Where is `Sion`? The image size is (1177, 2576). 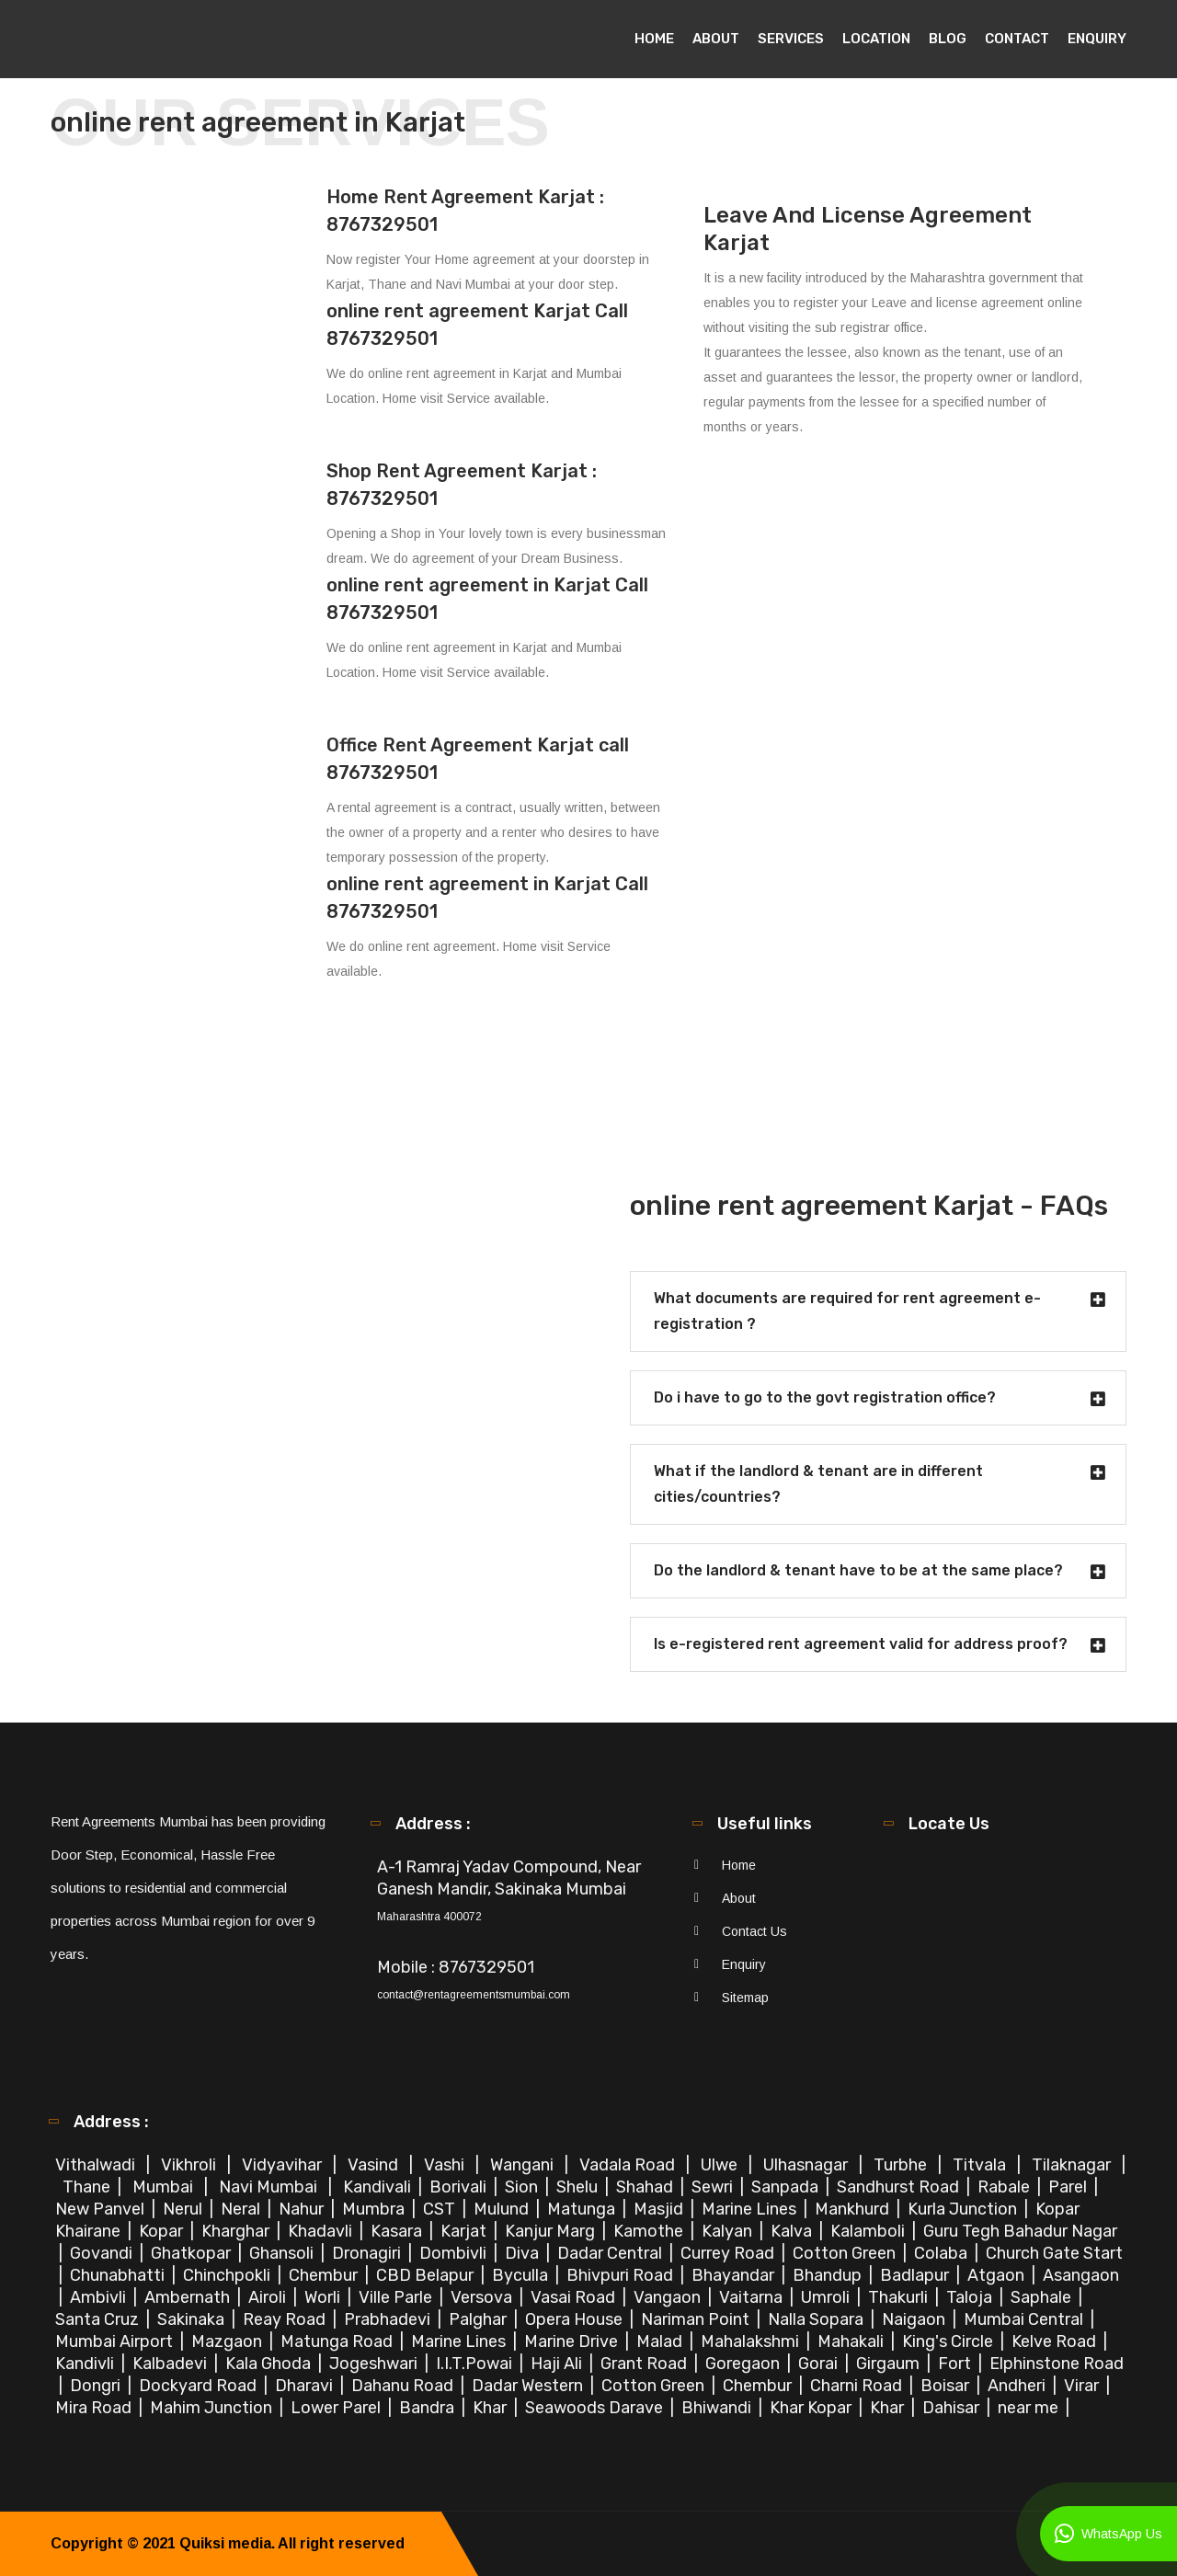 Sion is located at coordinates (523, 2187).